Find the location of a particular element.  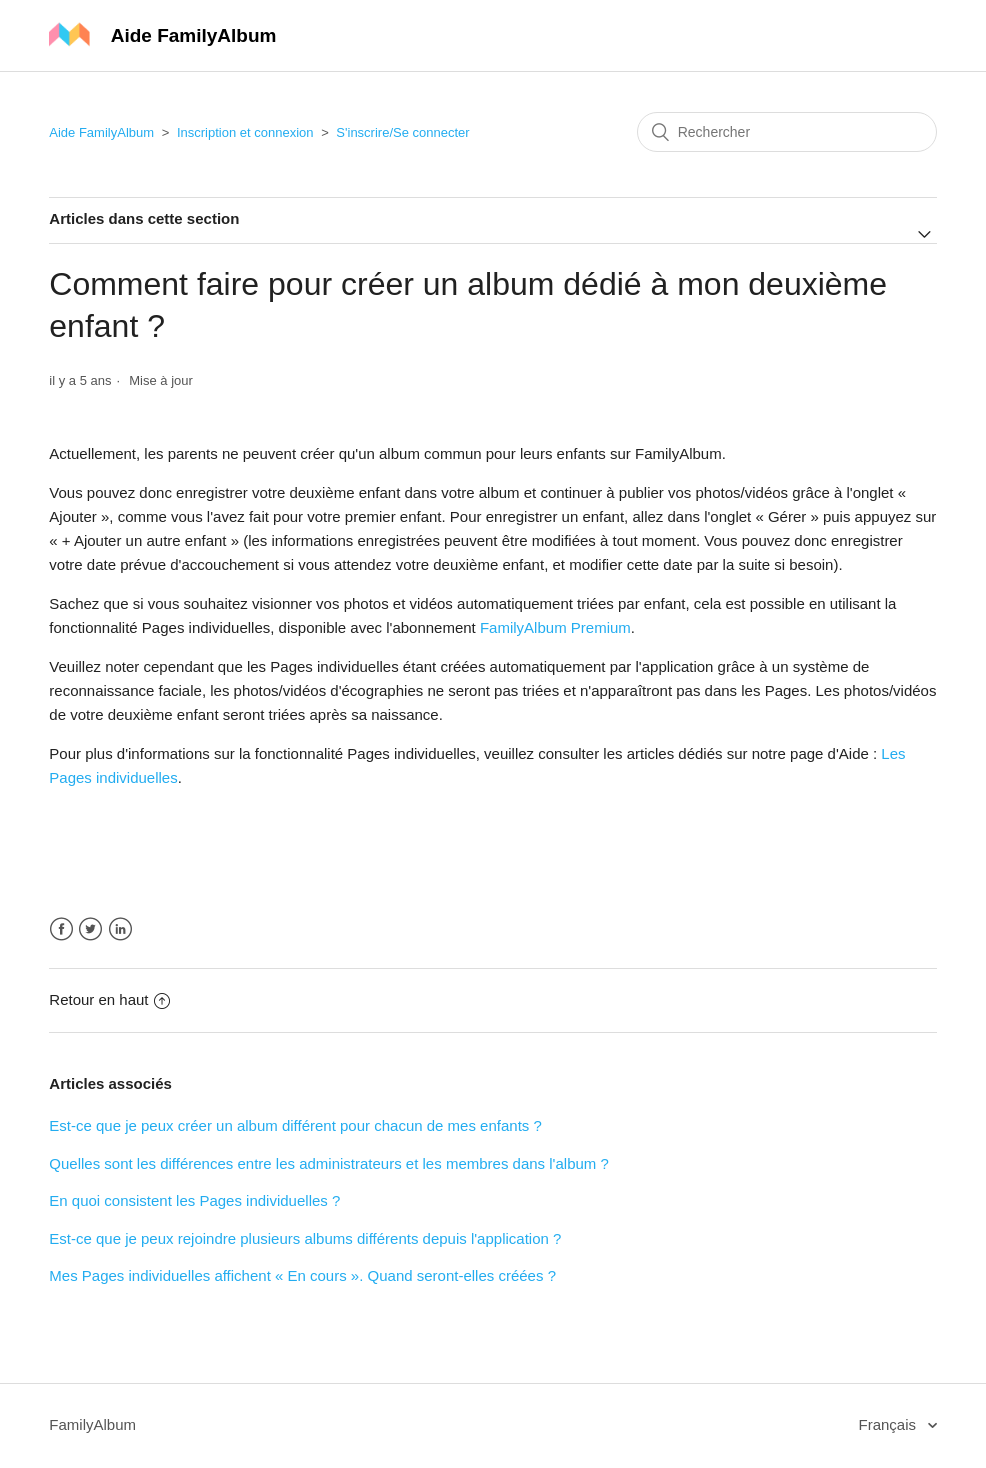

FamilyAlbum is located at coordinates (92, 1424).